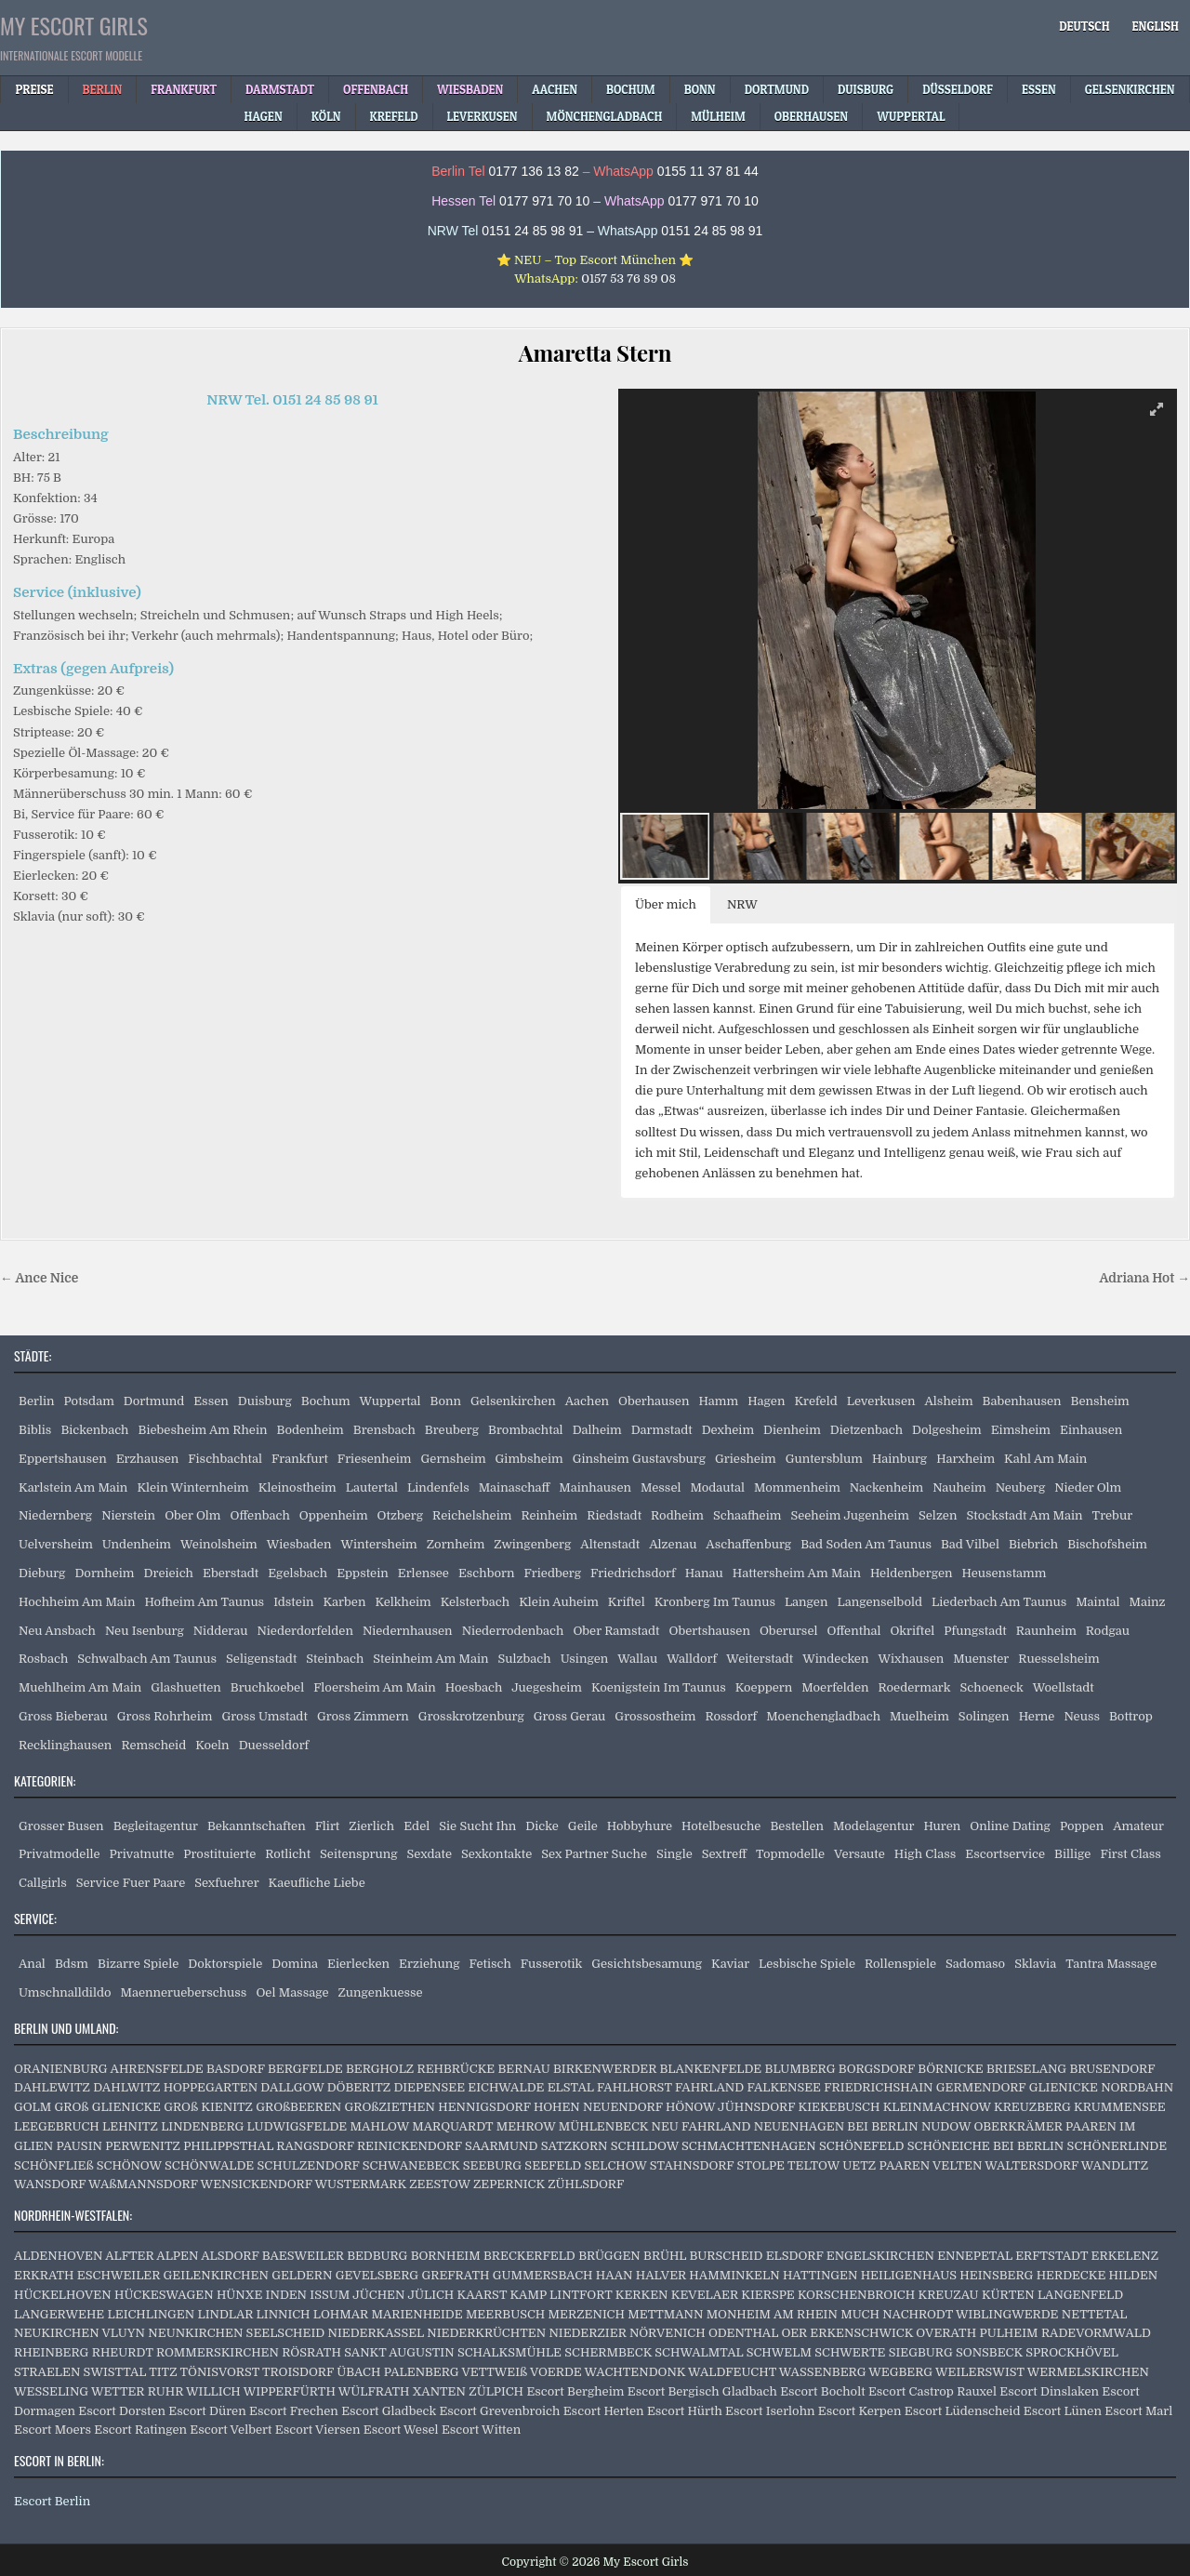  What do you see at coordinates (297, 2126) in the screenshot?
I see `LUDWIGSFELDE` at bounding box center [297, 2126].